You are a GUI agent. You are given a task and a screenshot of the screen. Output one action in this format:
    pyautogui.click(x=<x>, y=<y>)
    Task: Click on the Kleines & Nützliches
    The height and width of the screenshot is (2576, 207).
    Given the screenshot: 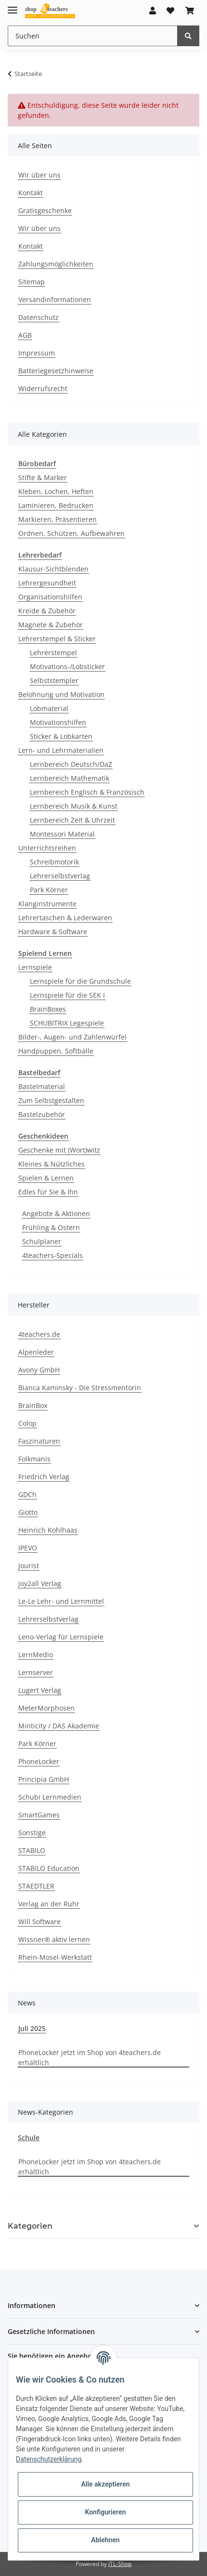 What is the action you would take?
    pyautogui.click(x=51, y=1163)
    